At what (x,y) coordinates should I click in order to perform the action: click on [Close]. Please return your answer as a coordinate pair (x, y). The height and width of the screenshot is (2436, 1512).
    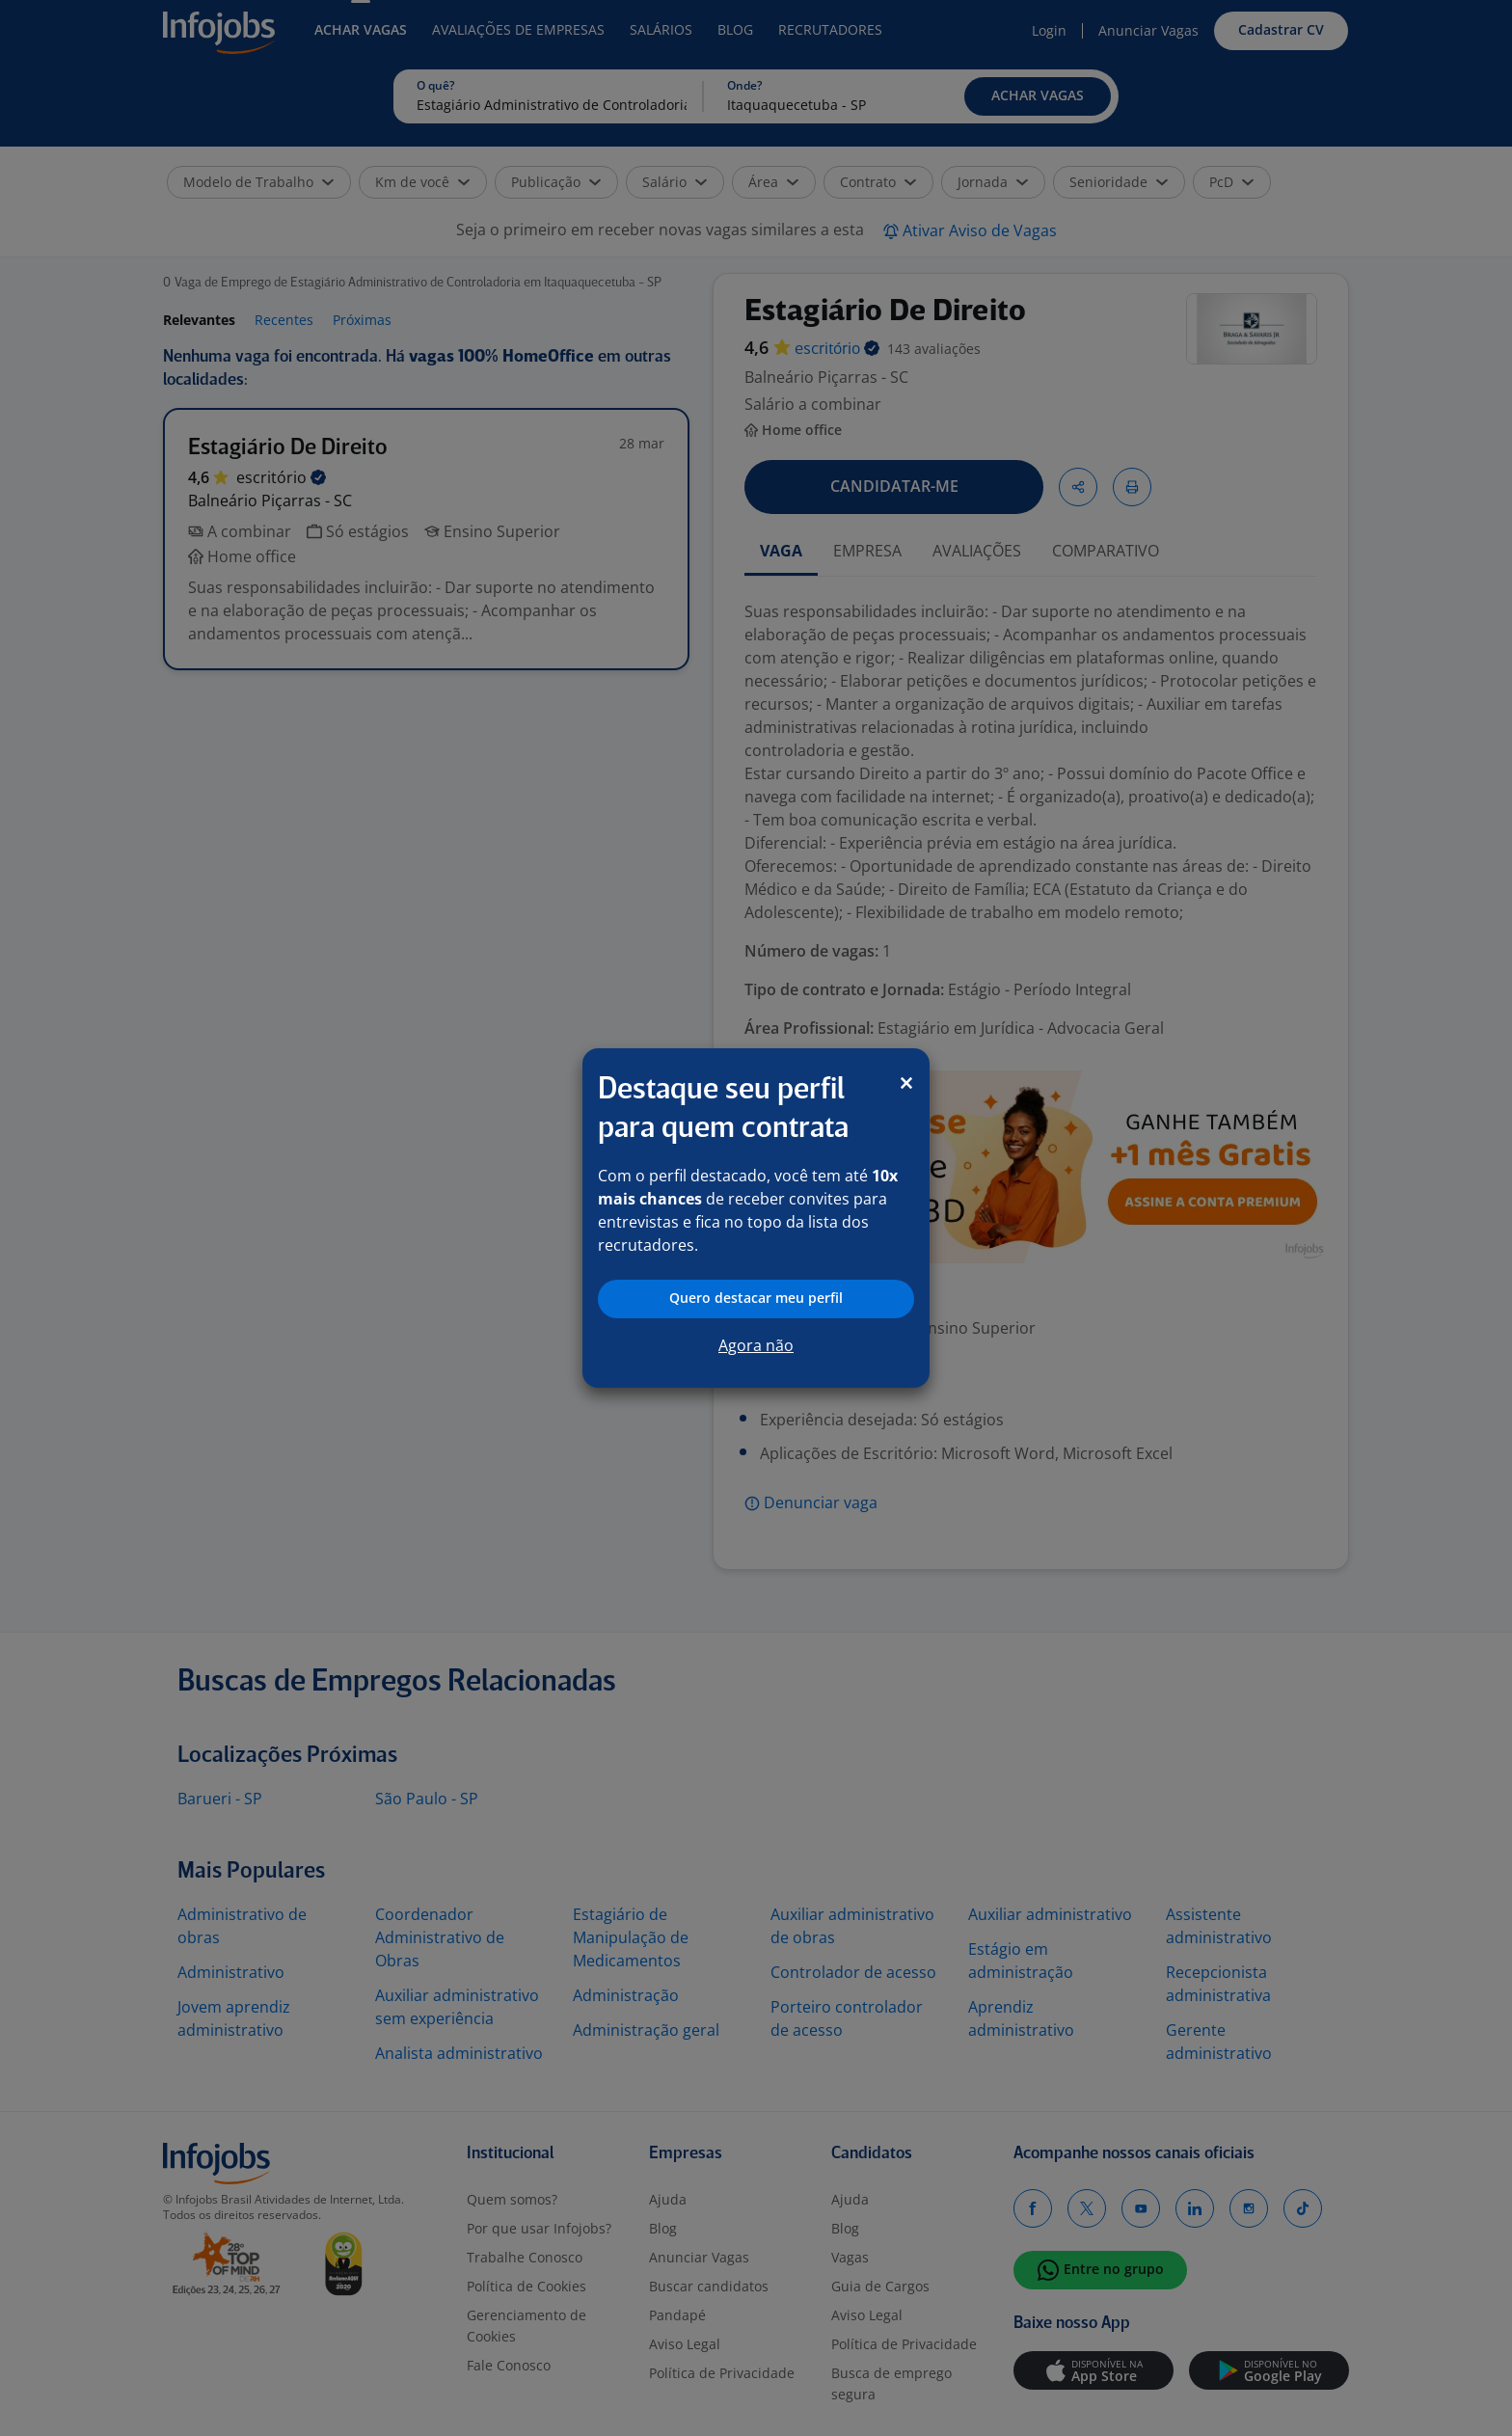
    Looking at the image, I should click on (906, 1083).